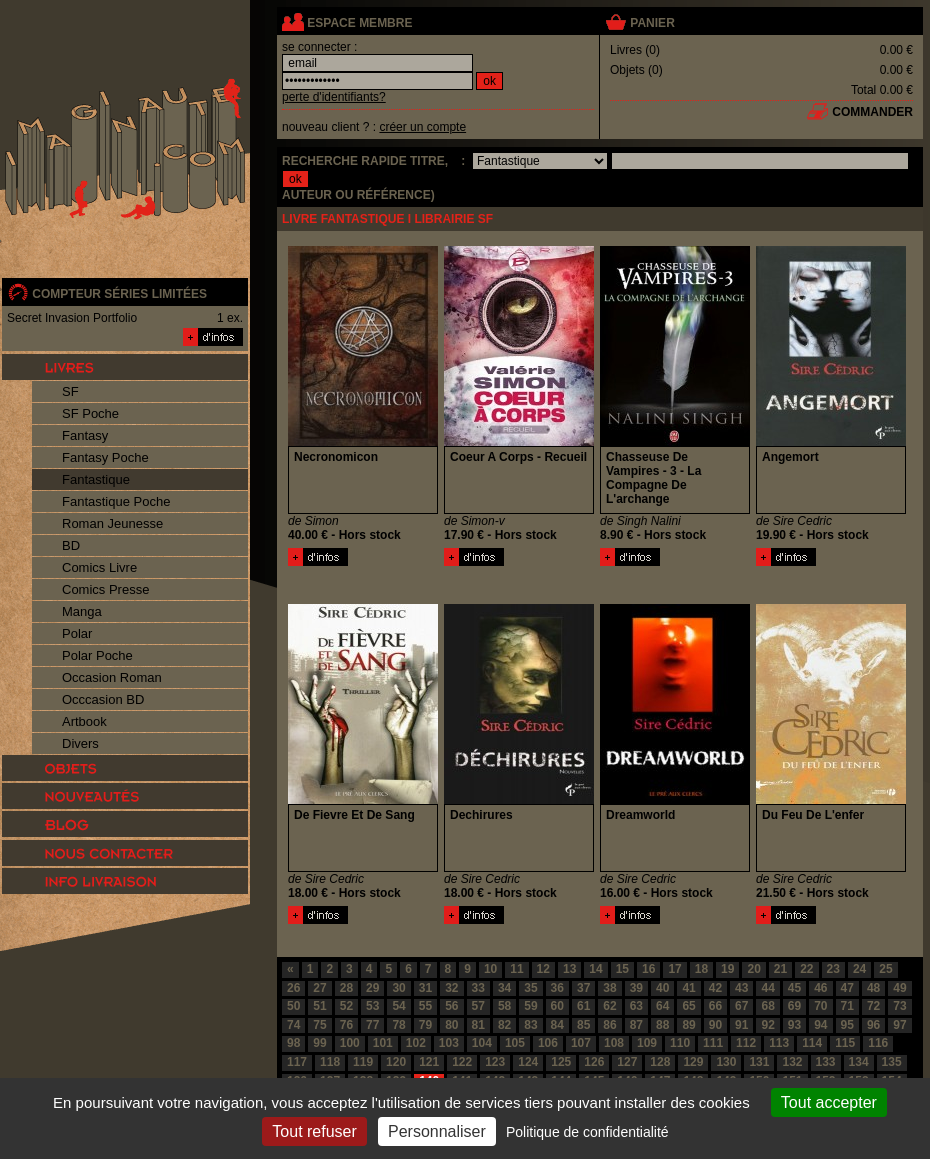 The height and width of the screenshot is (1159, 930). What do you see at coordinates (594, 1062) in the screenshot?
I see `126` at bounding box center [594, 1062].